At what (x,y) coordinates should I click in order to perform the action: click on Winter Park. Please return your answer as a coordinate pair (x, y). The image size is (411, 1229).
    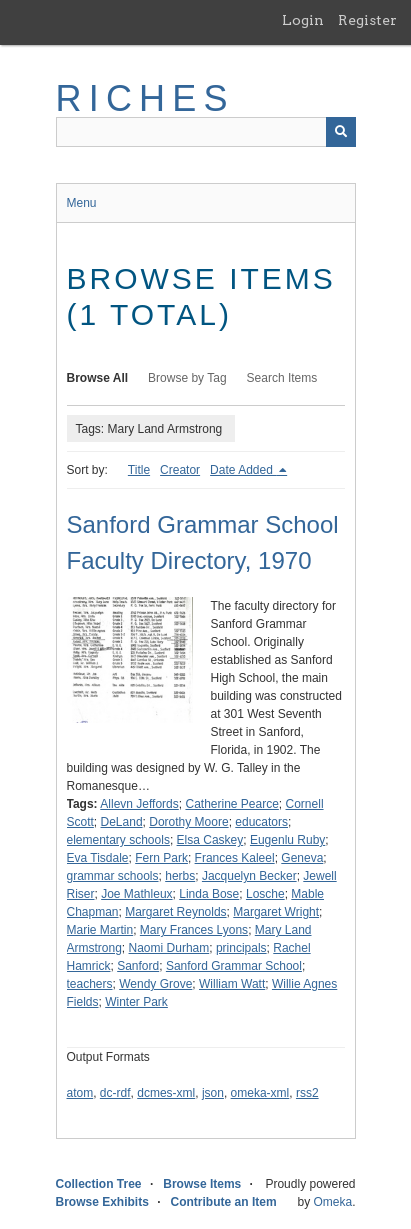
    Looking at the image, I should click on (136, 1002).